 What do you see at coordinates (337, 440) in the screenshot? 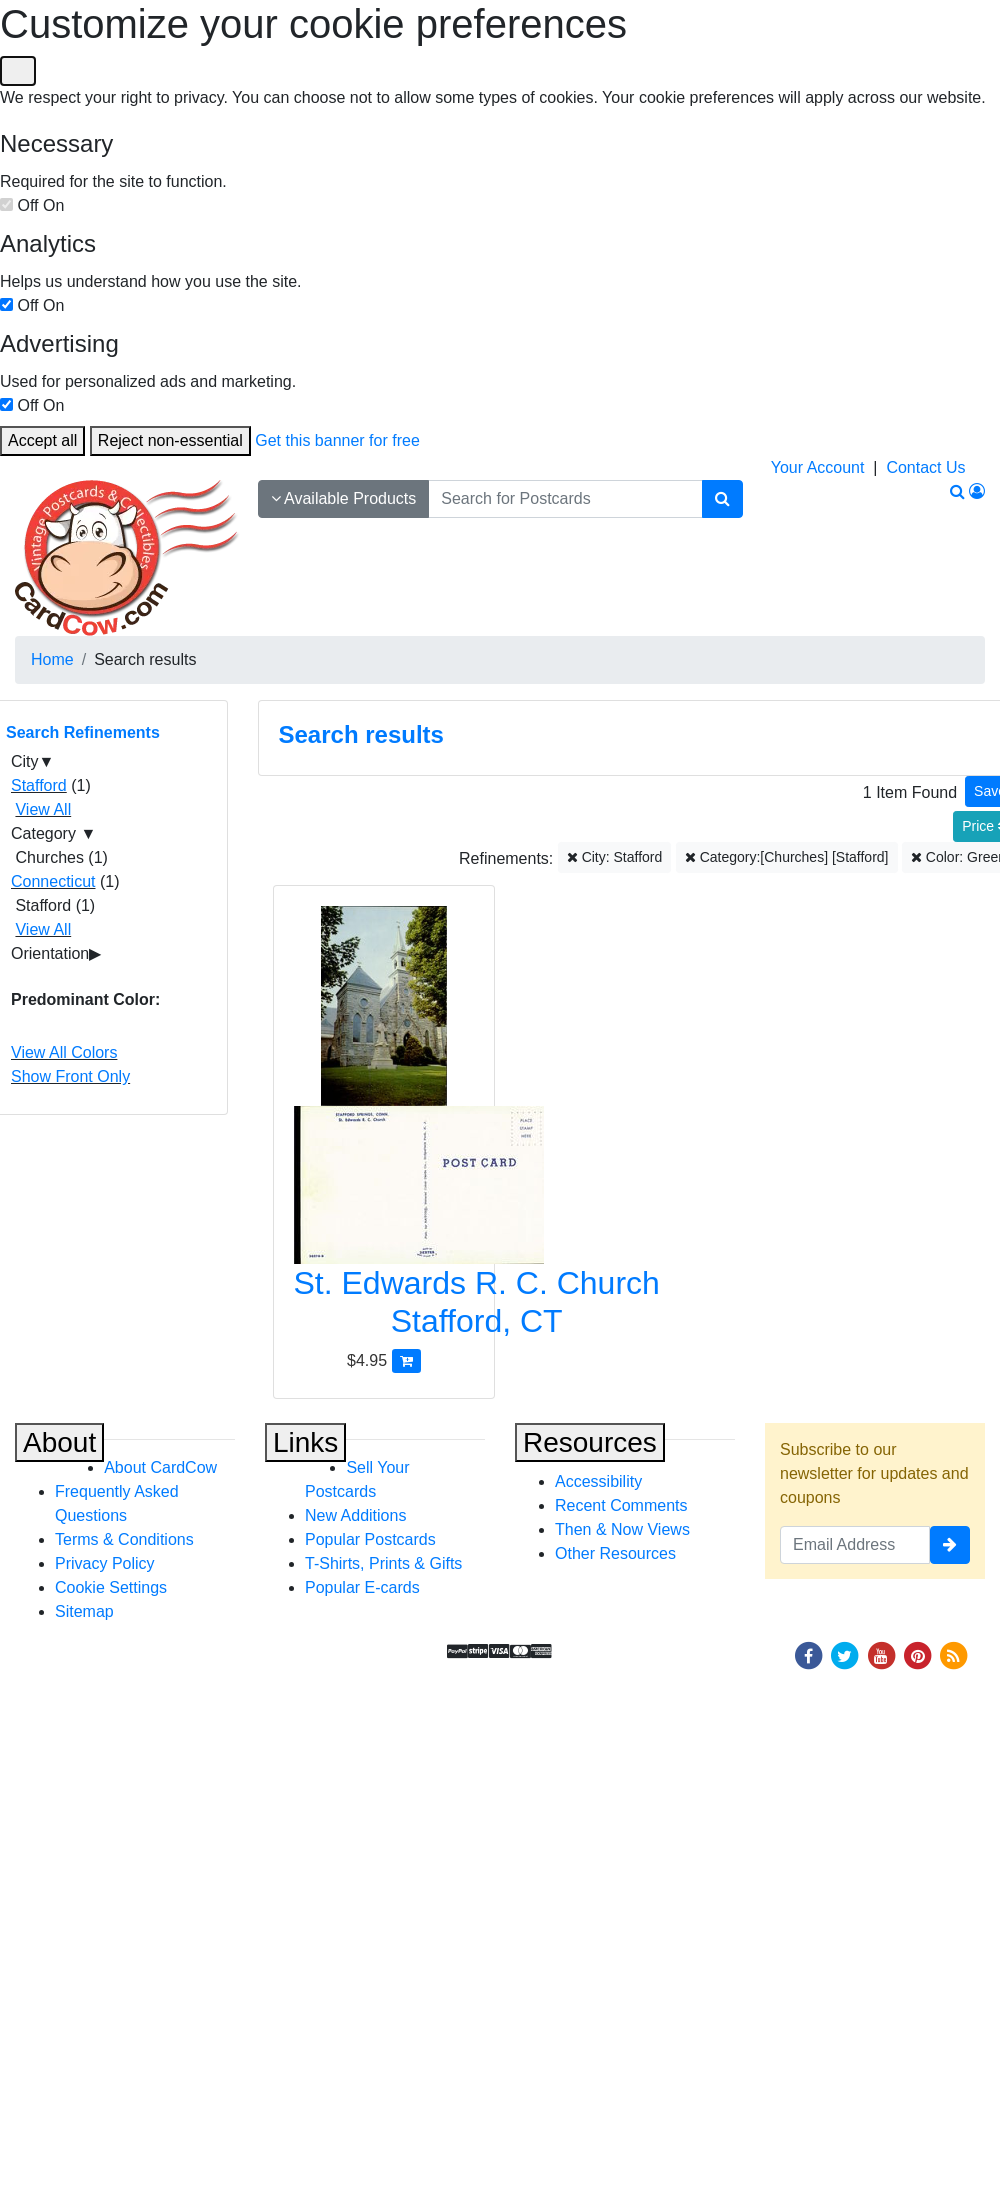
I see `Get this banner for free` at bounding box center [337, 440].